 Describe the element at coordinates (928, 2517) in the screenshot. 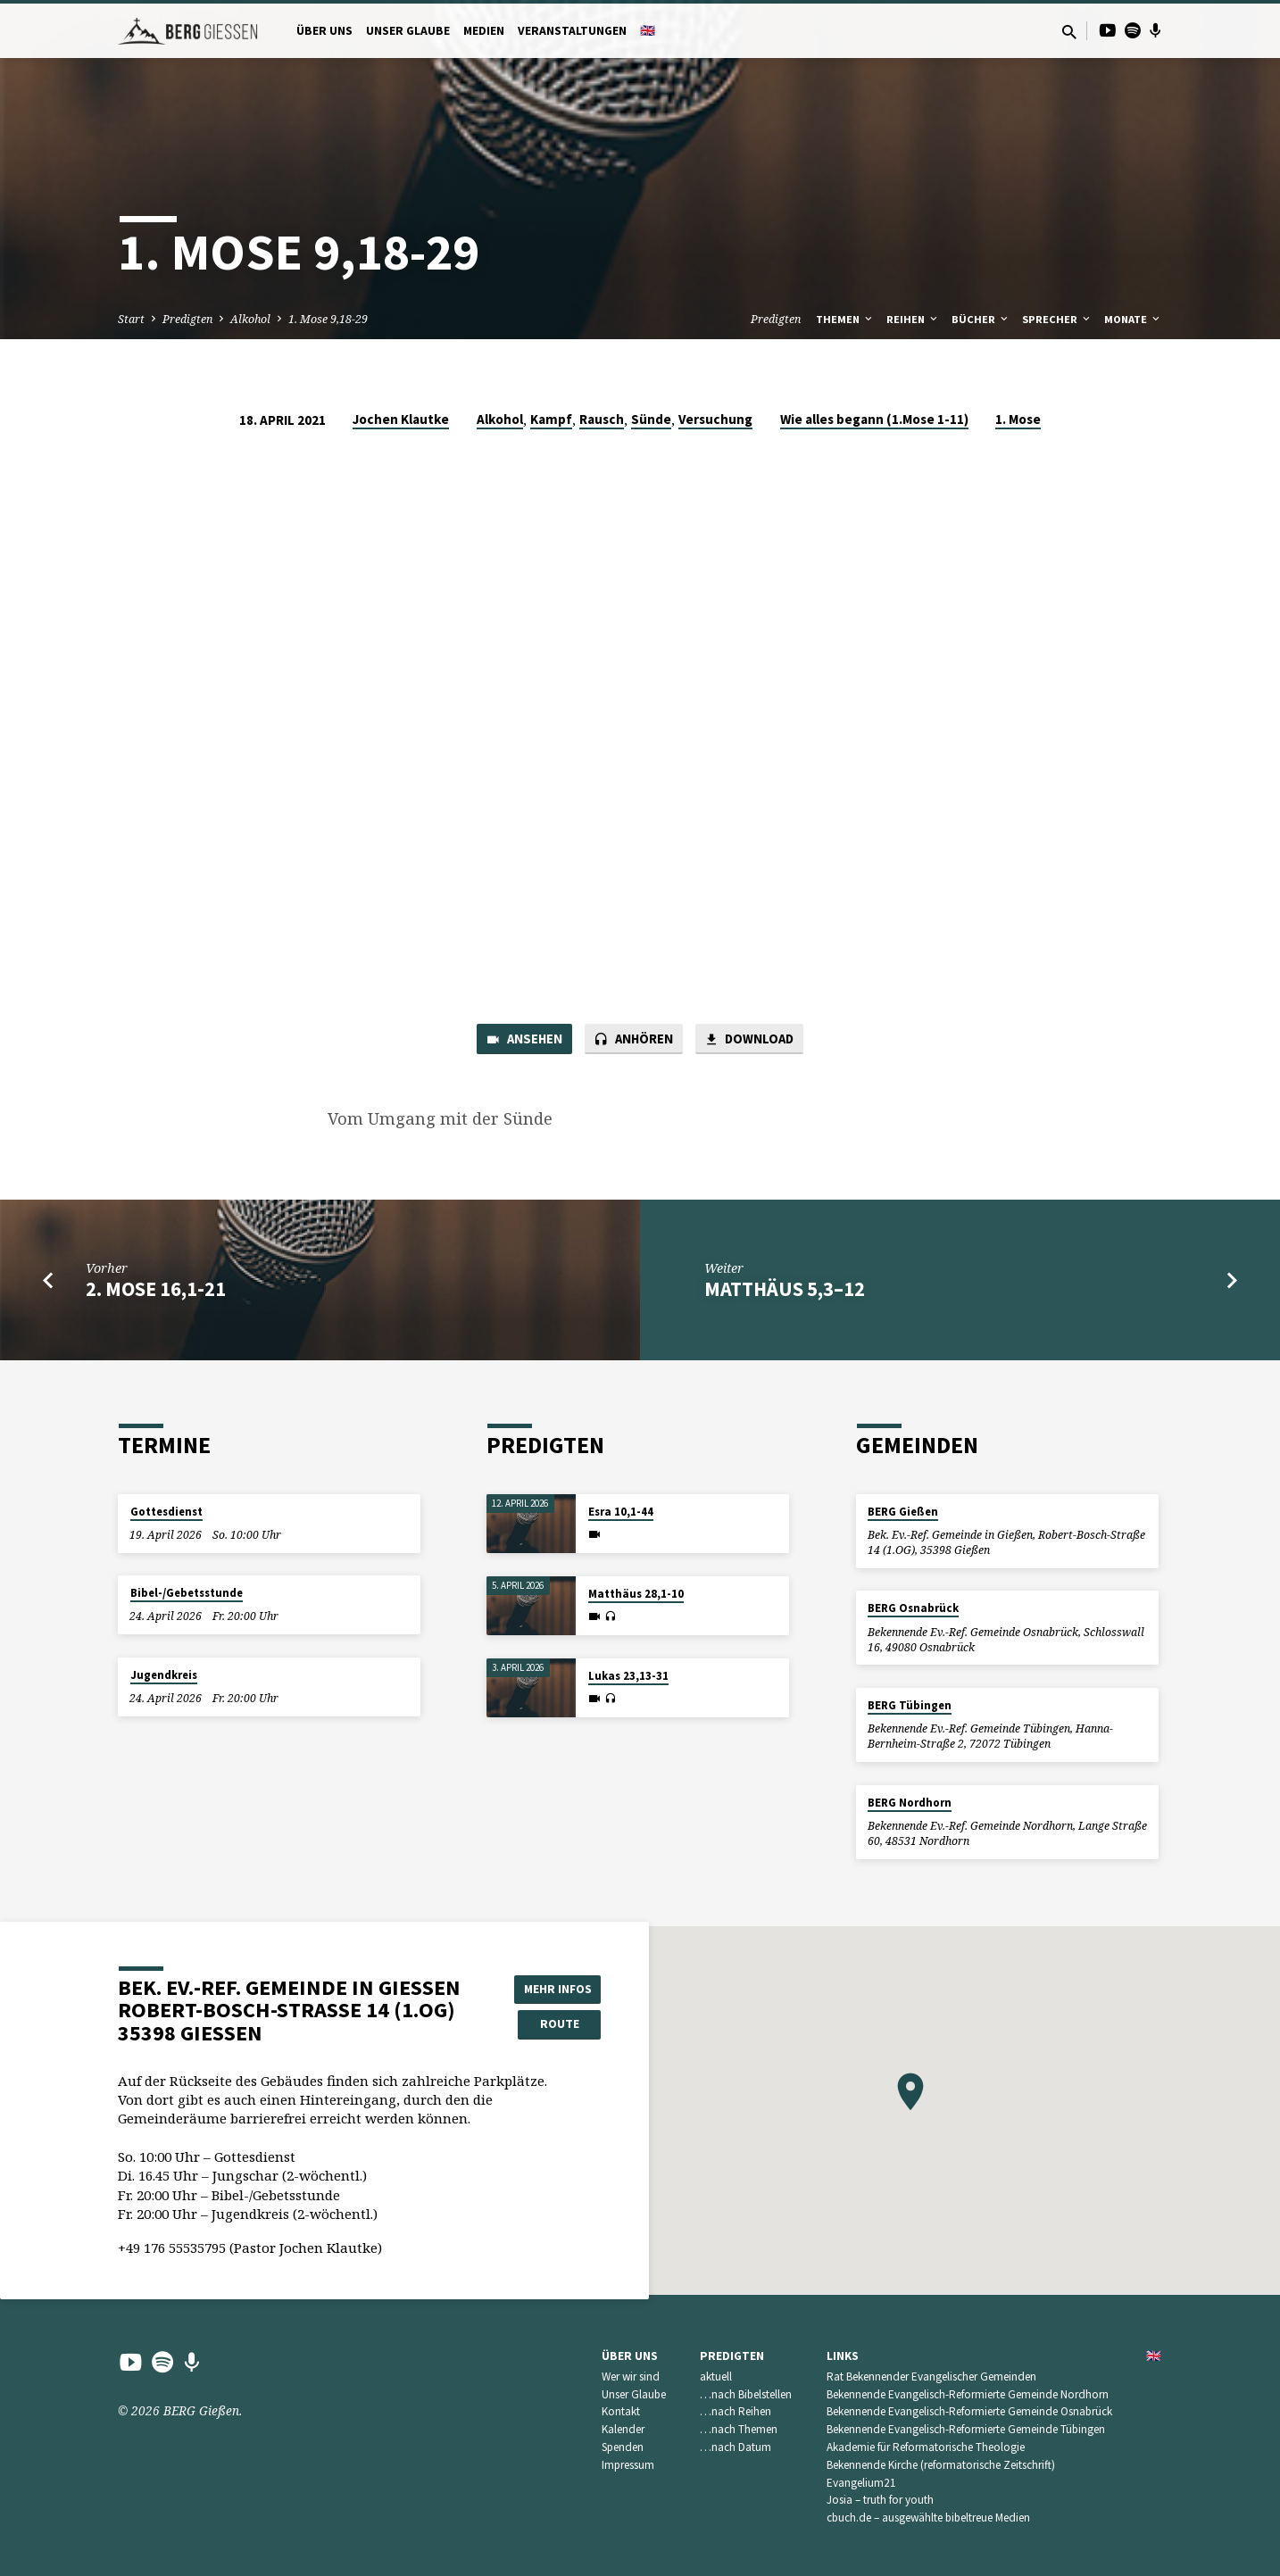

I see `cbuch.de – ausgewählte bibeltreue Medien` at that location.